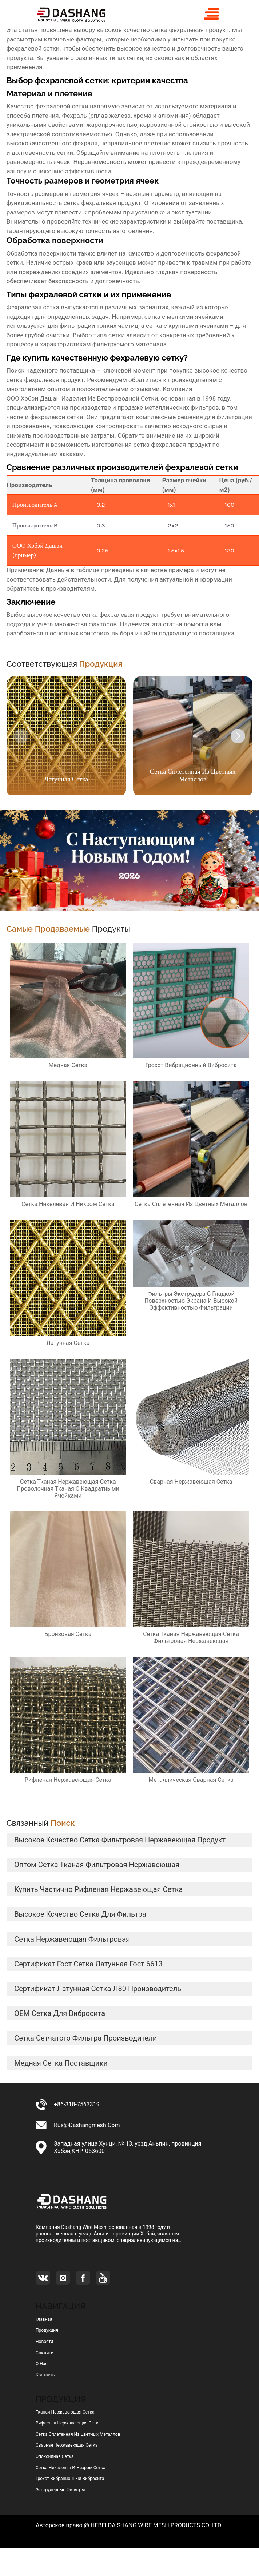  Describe the element at coordinates (98, 1889) in the screenshot. I see `купить частично рифленая нержавеющая сетка` at that location.